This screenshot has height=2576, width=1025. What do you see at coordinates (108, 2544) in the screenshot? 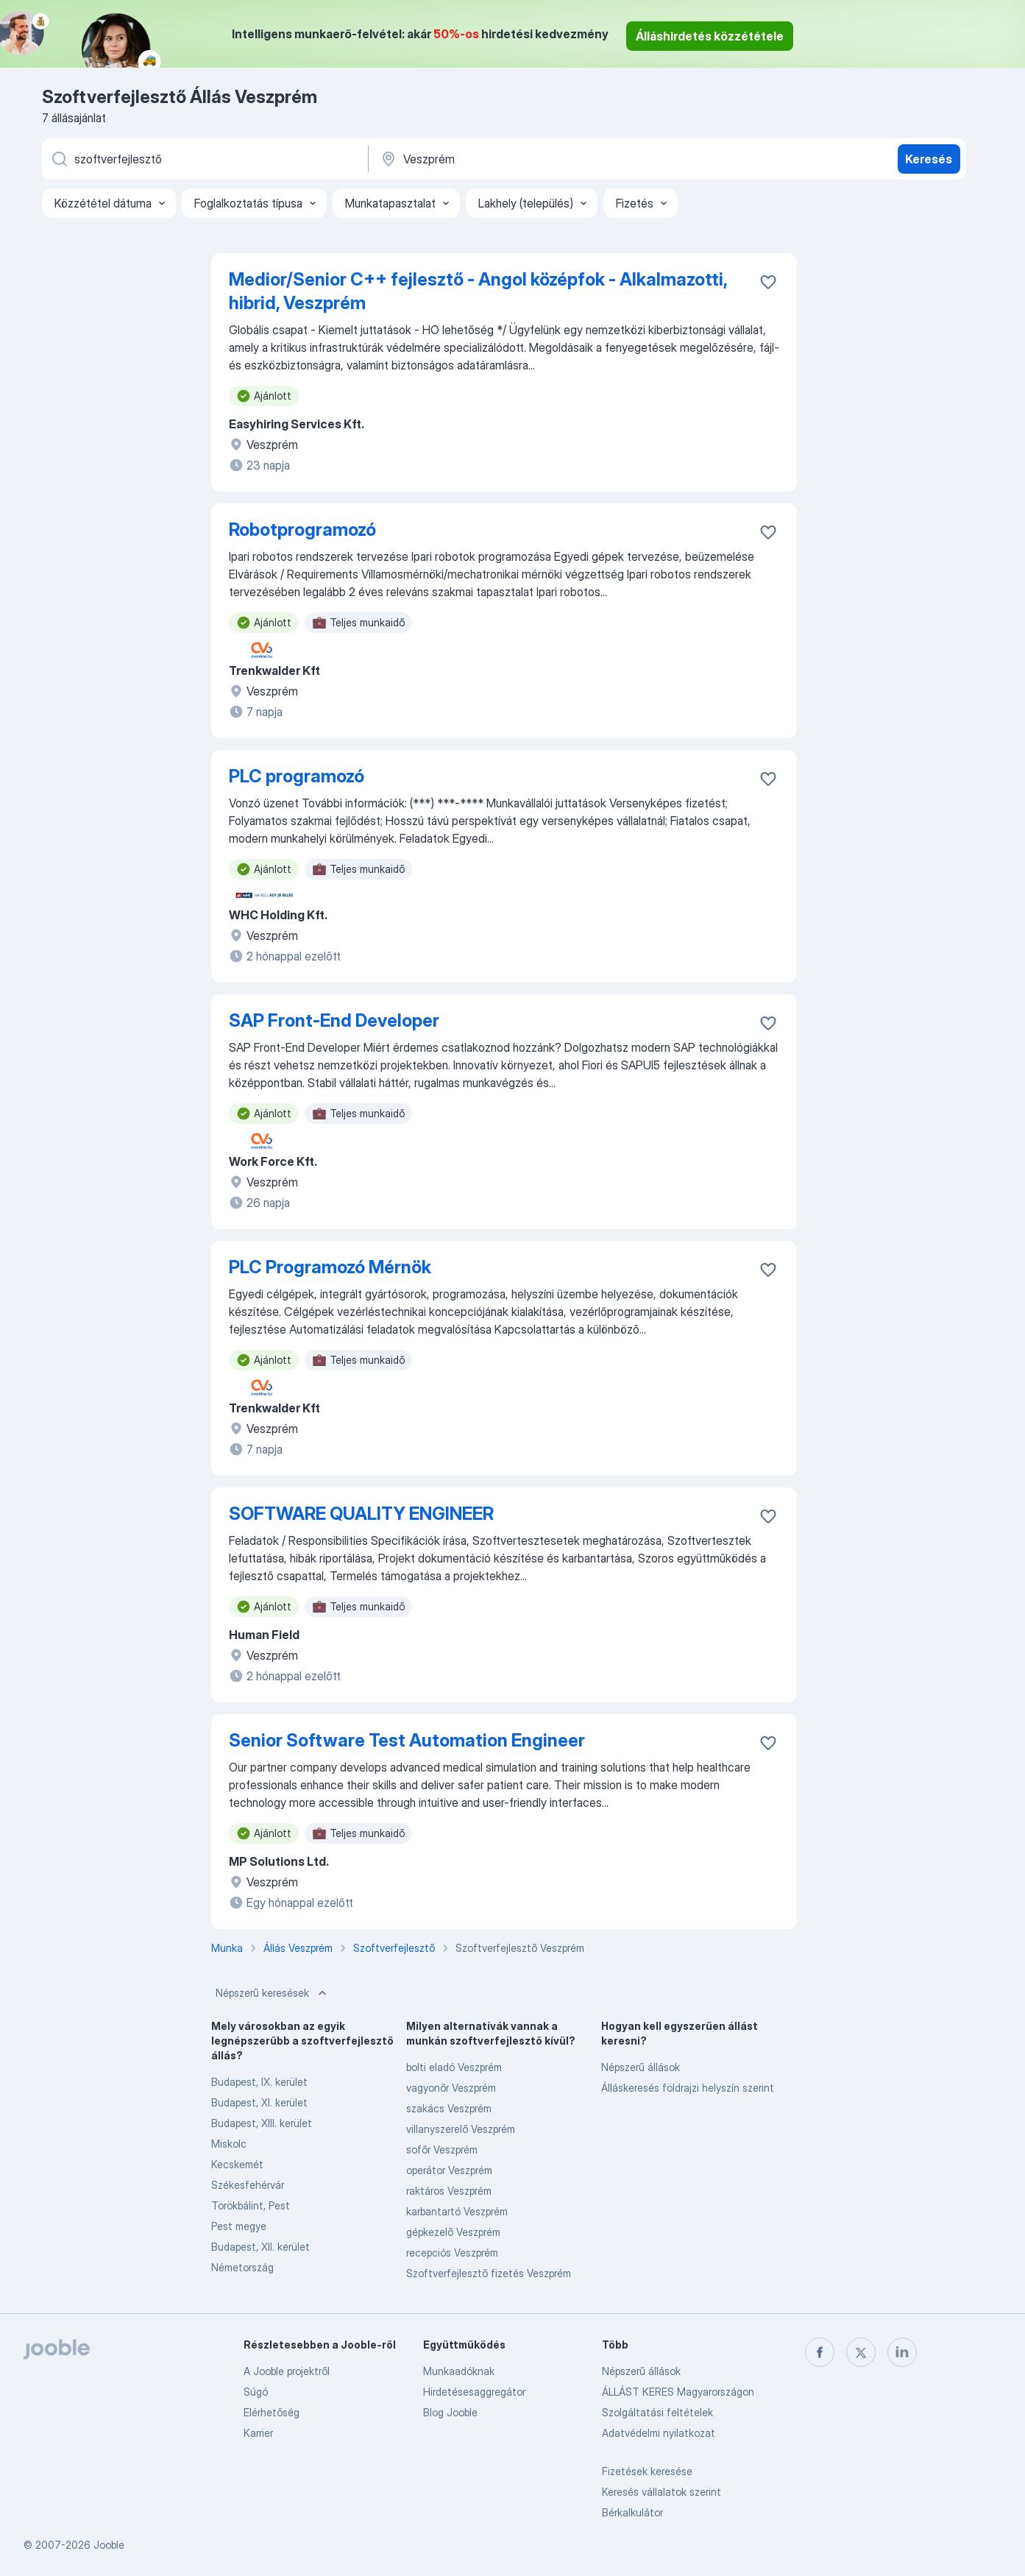
I see `Jooble` at bounding box center [108, 2544].